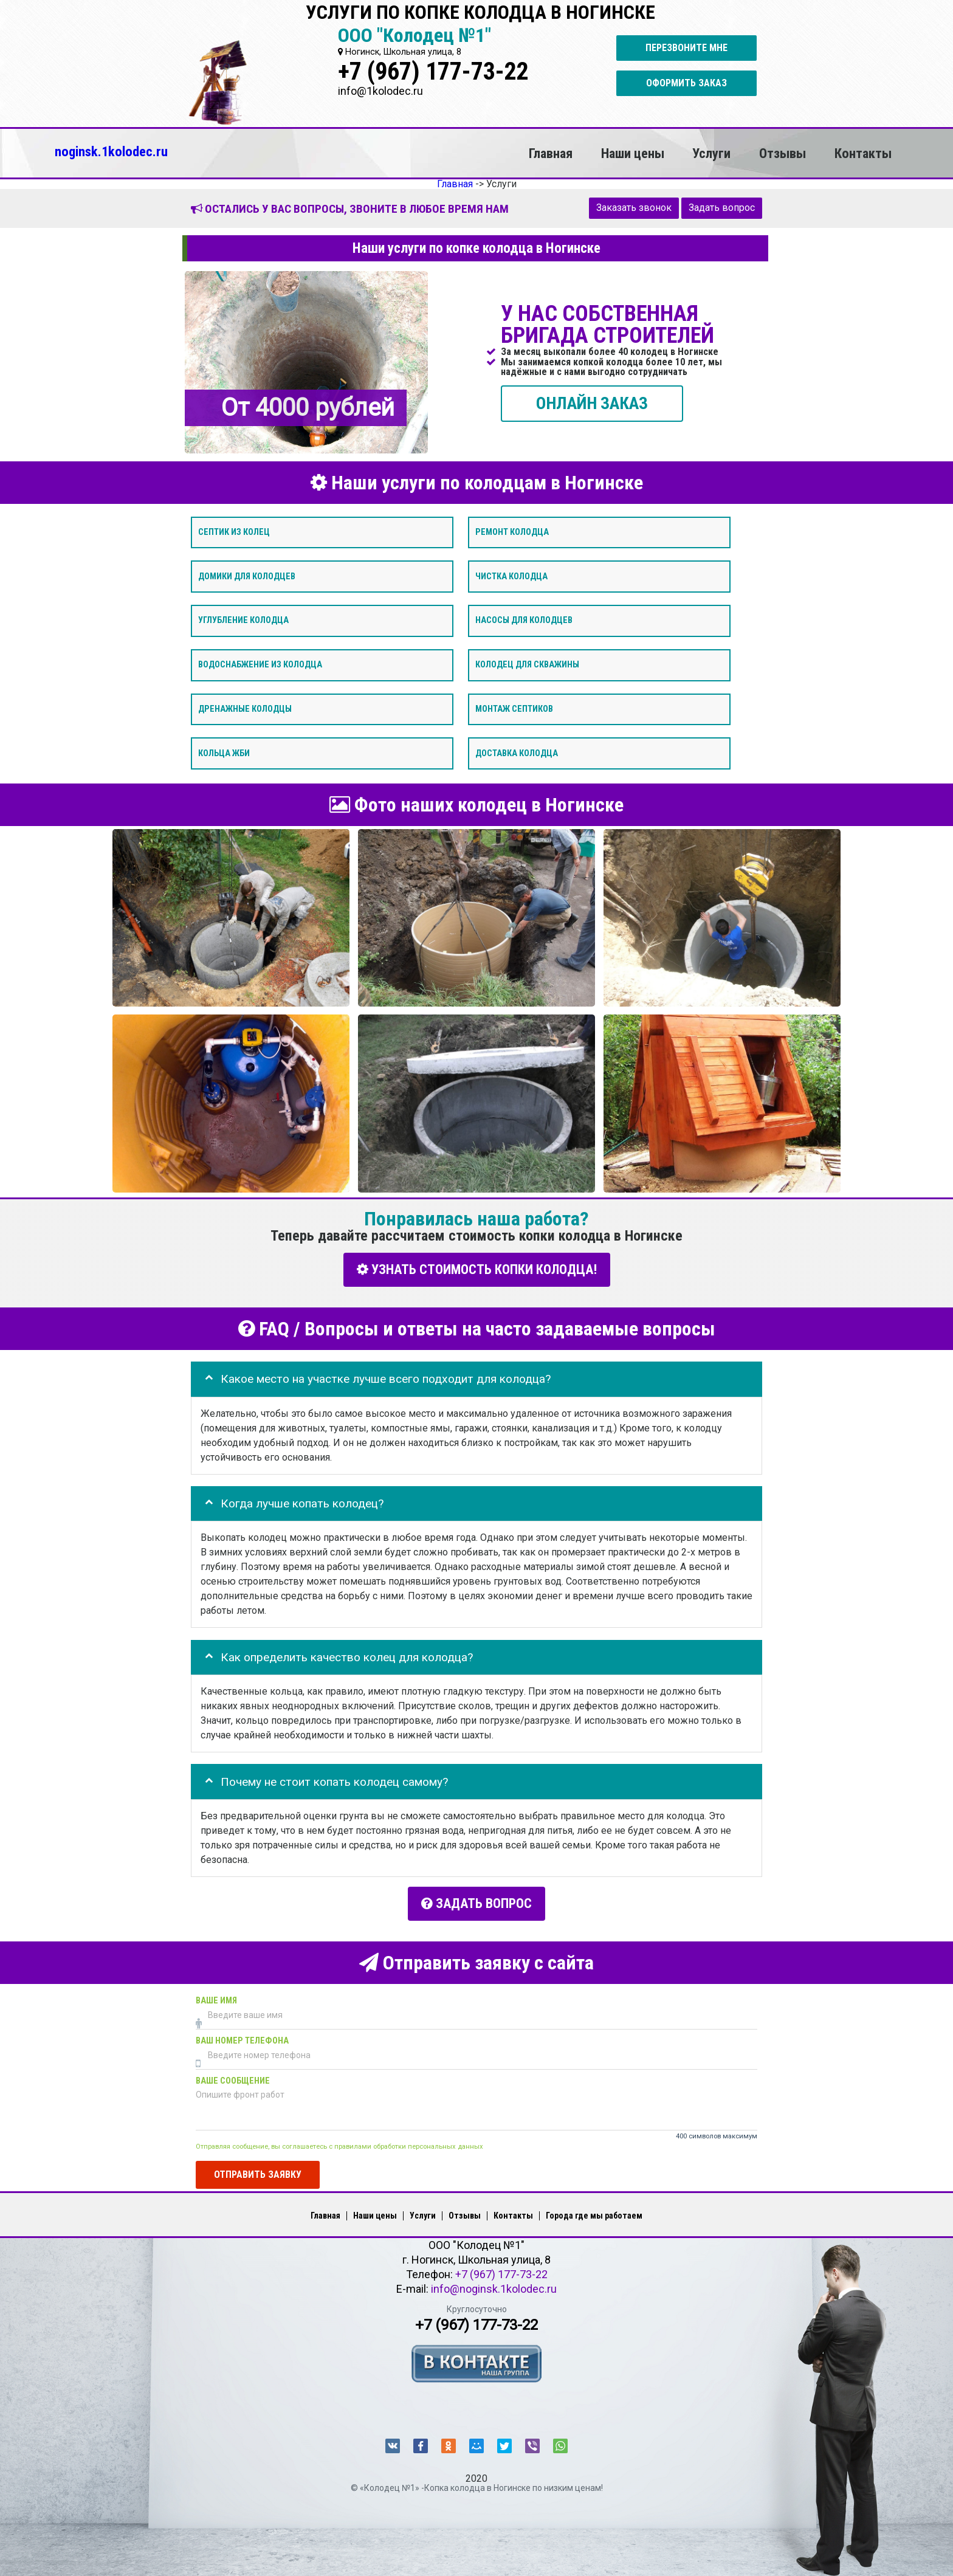 Image resolution: width=953 pixels, height=2576 pixels. What do you see at coordinates (722, 207) in the screenshot?
I see `Задать вопрос` at bounding box center [722, 207].